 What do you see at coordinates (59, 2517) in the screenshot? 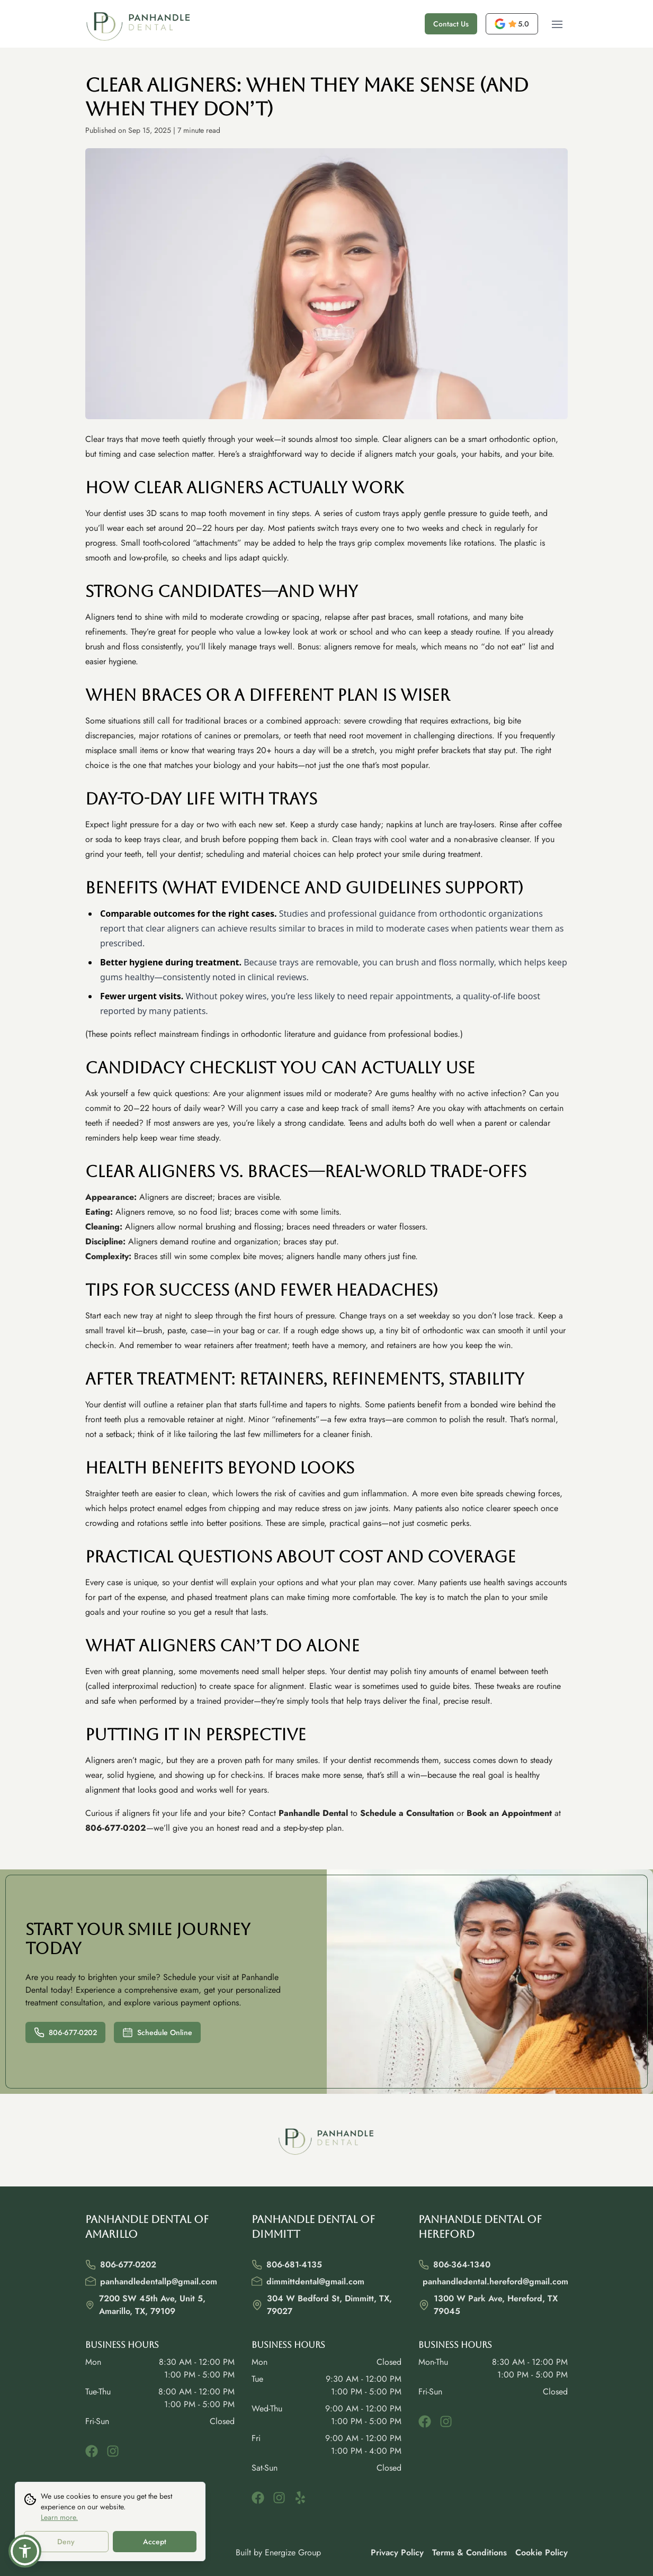
I see `Learn more.` at bounding box center [59, 2517].